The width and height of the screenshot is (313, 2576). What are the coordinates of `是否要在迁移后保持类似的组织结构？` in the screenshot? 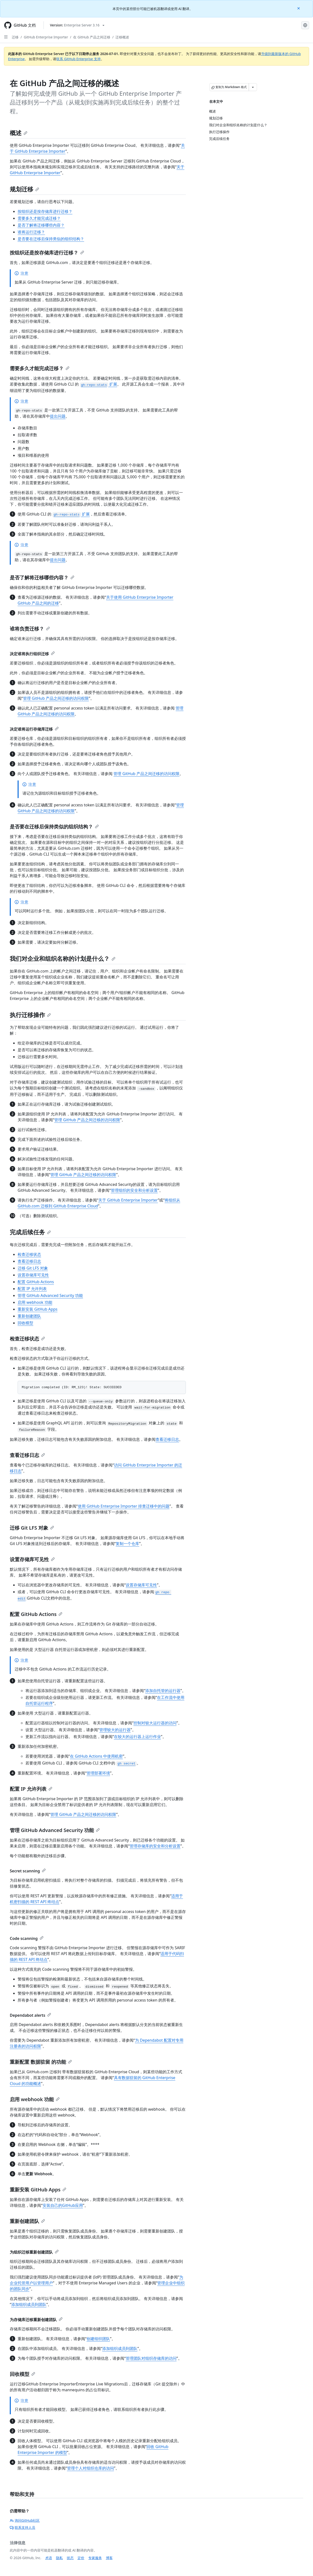 It's located at (51, 238).